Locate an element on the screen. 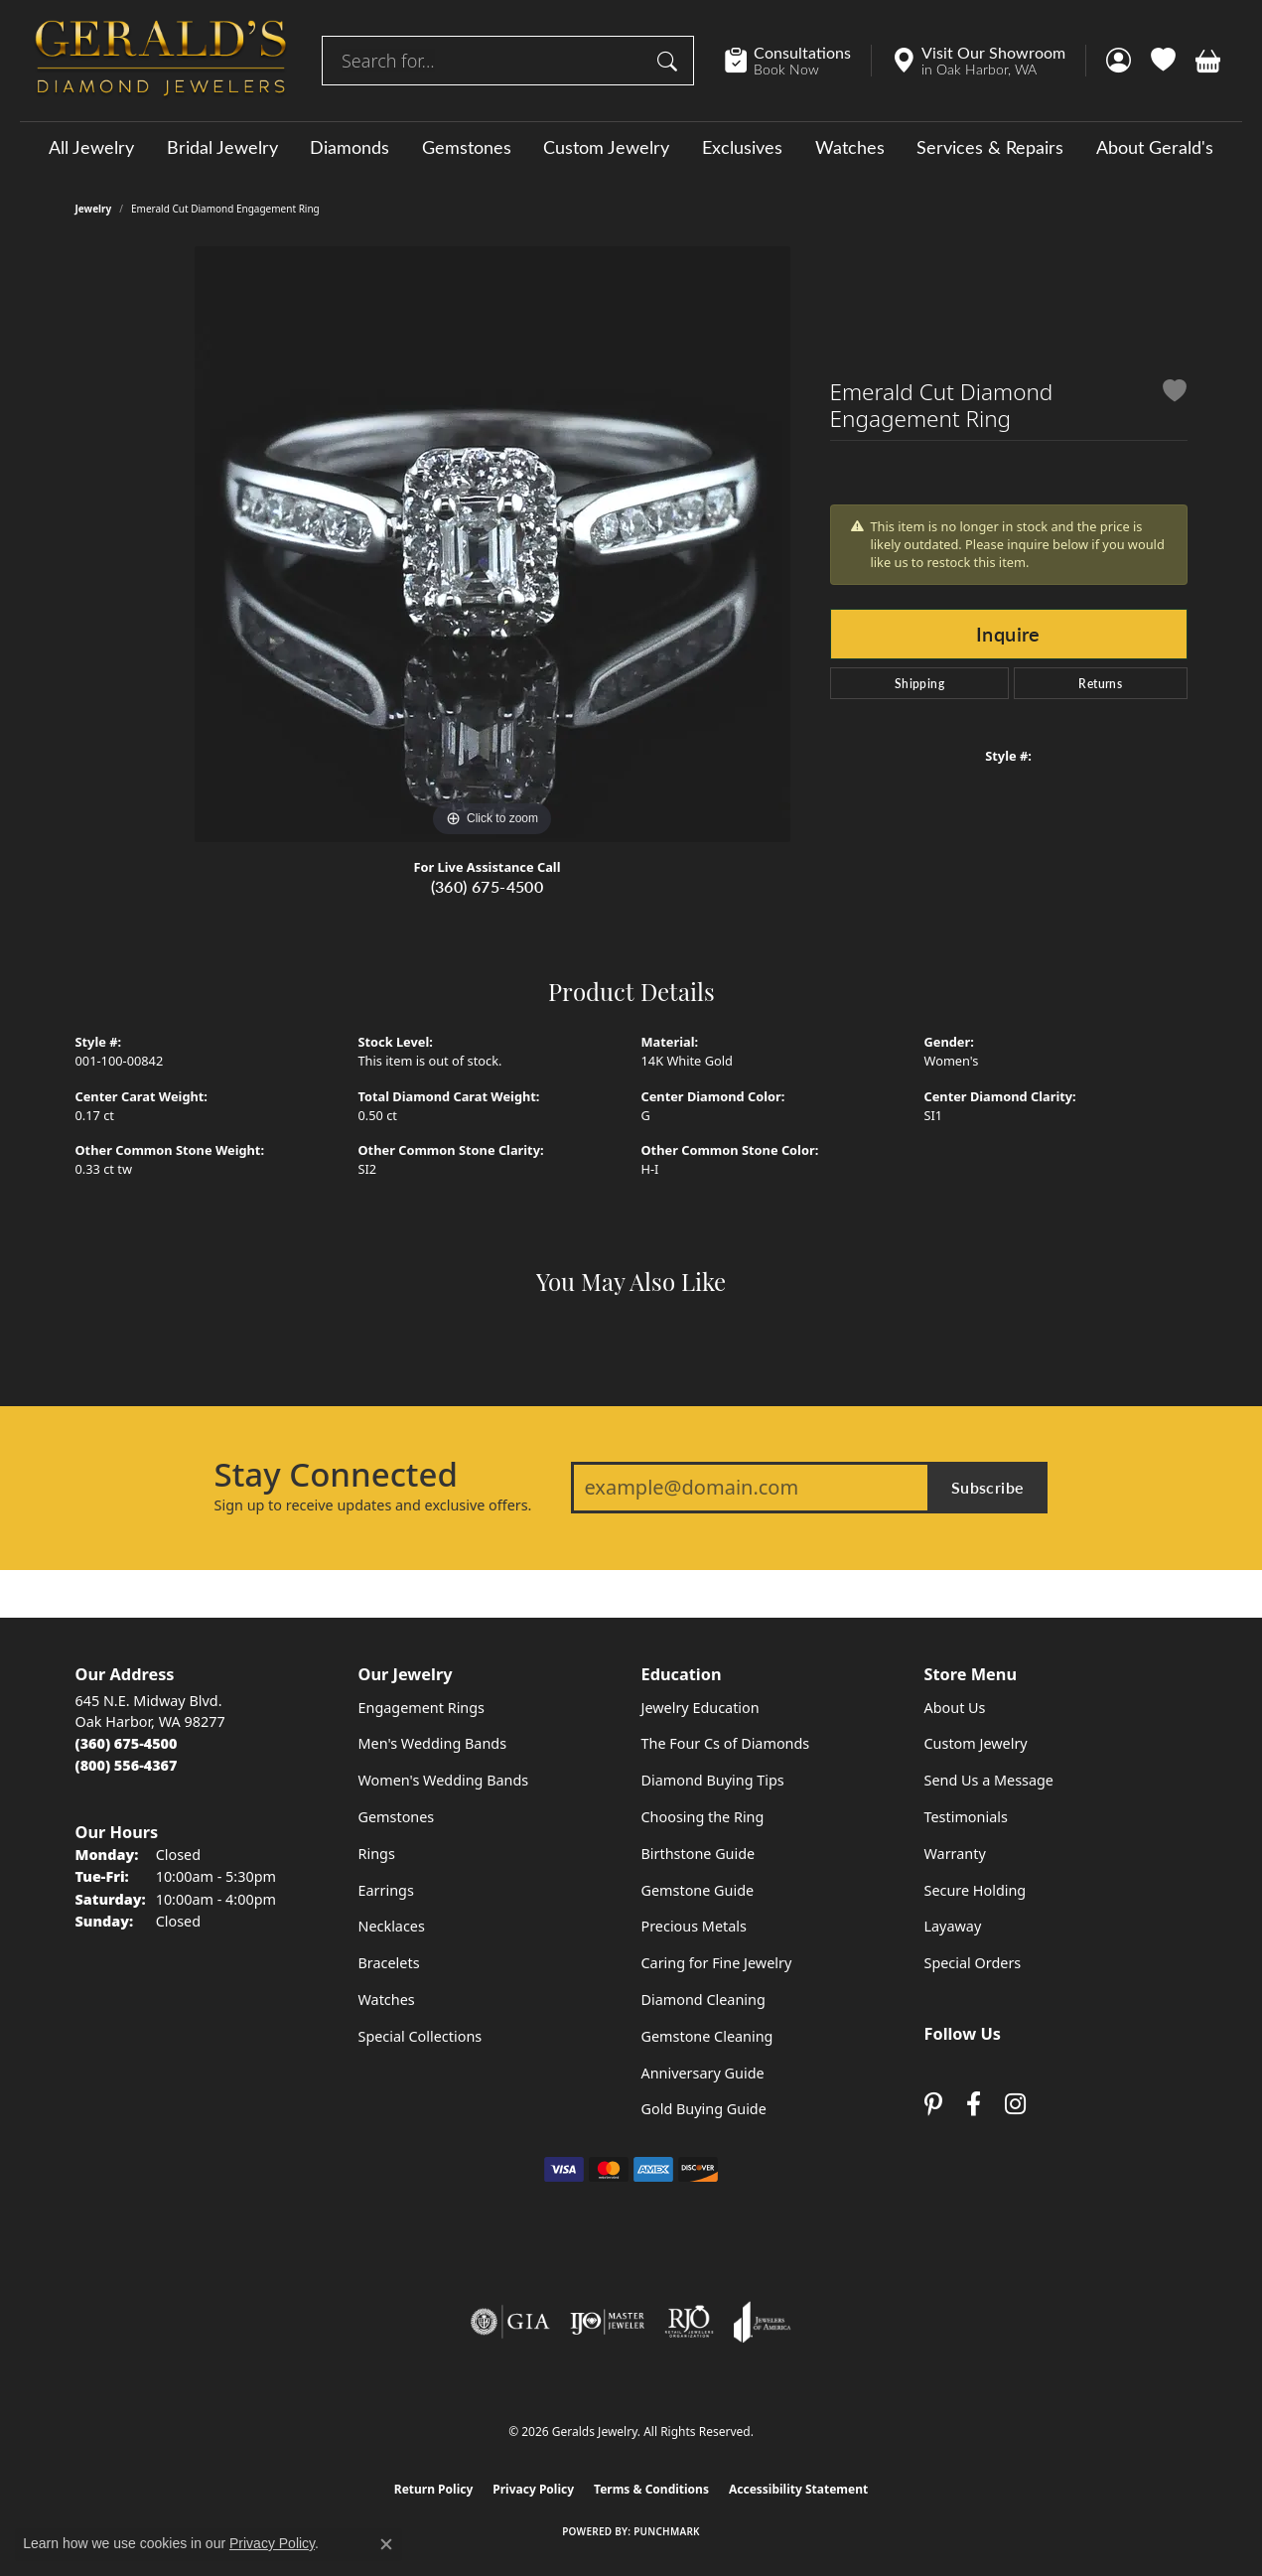 Image resolution: width=1262 pixels, height=2576 pixels. [Submit search] is located at coordinates (670, 60).